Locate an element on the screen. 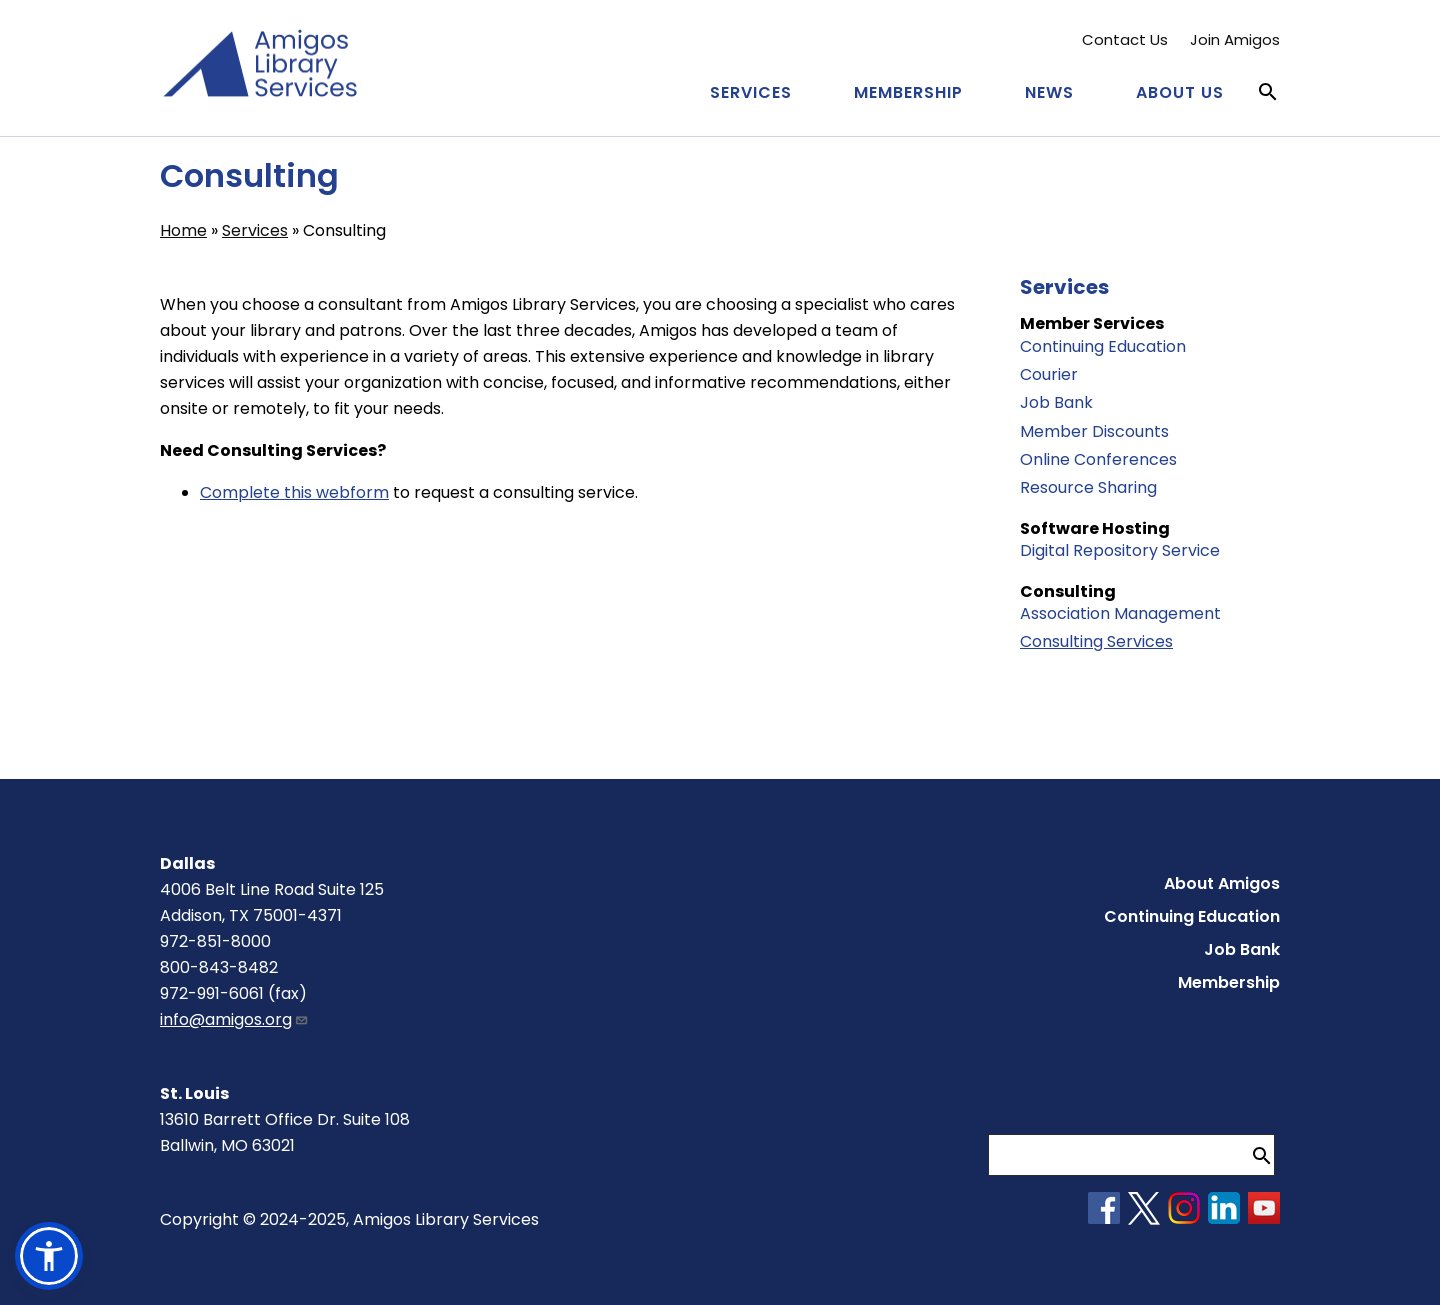  Consulting Services is located at coordinates (1096, 641).